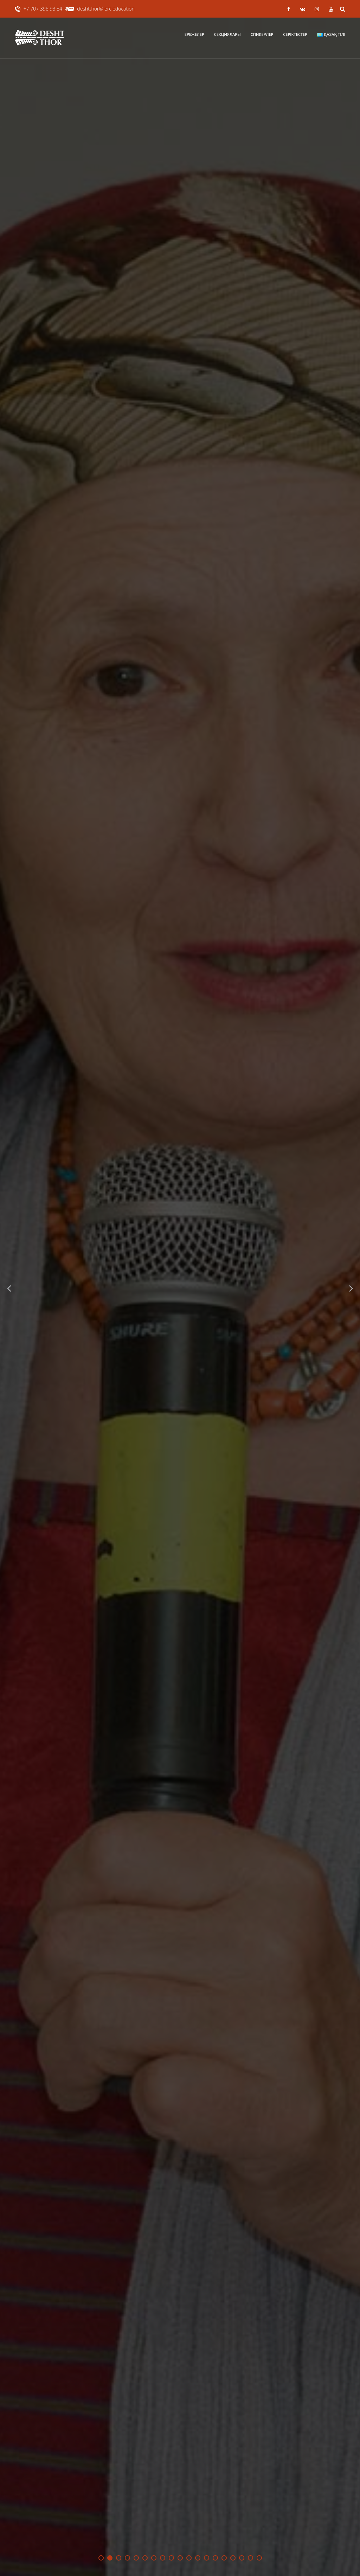 The height and width of the screenshot is (2576, 360). Describe the element at coordinates (233, 2558) in the screenshot. I see `16` at that location.